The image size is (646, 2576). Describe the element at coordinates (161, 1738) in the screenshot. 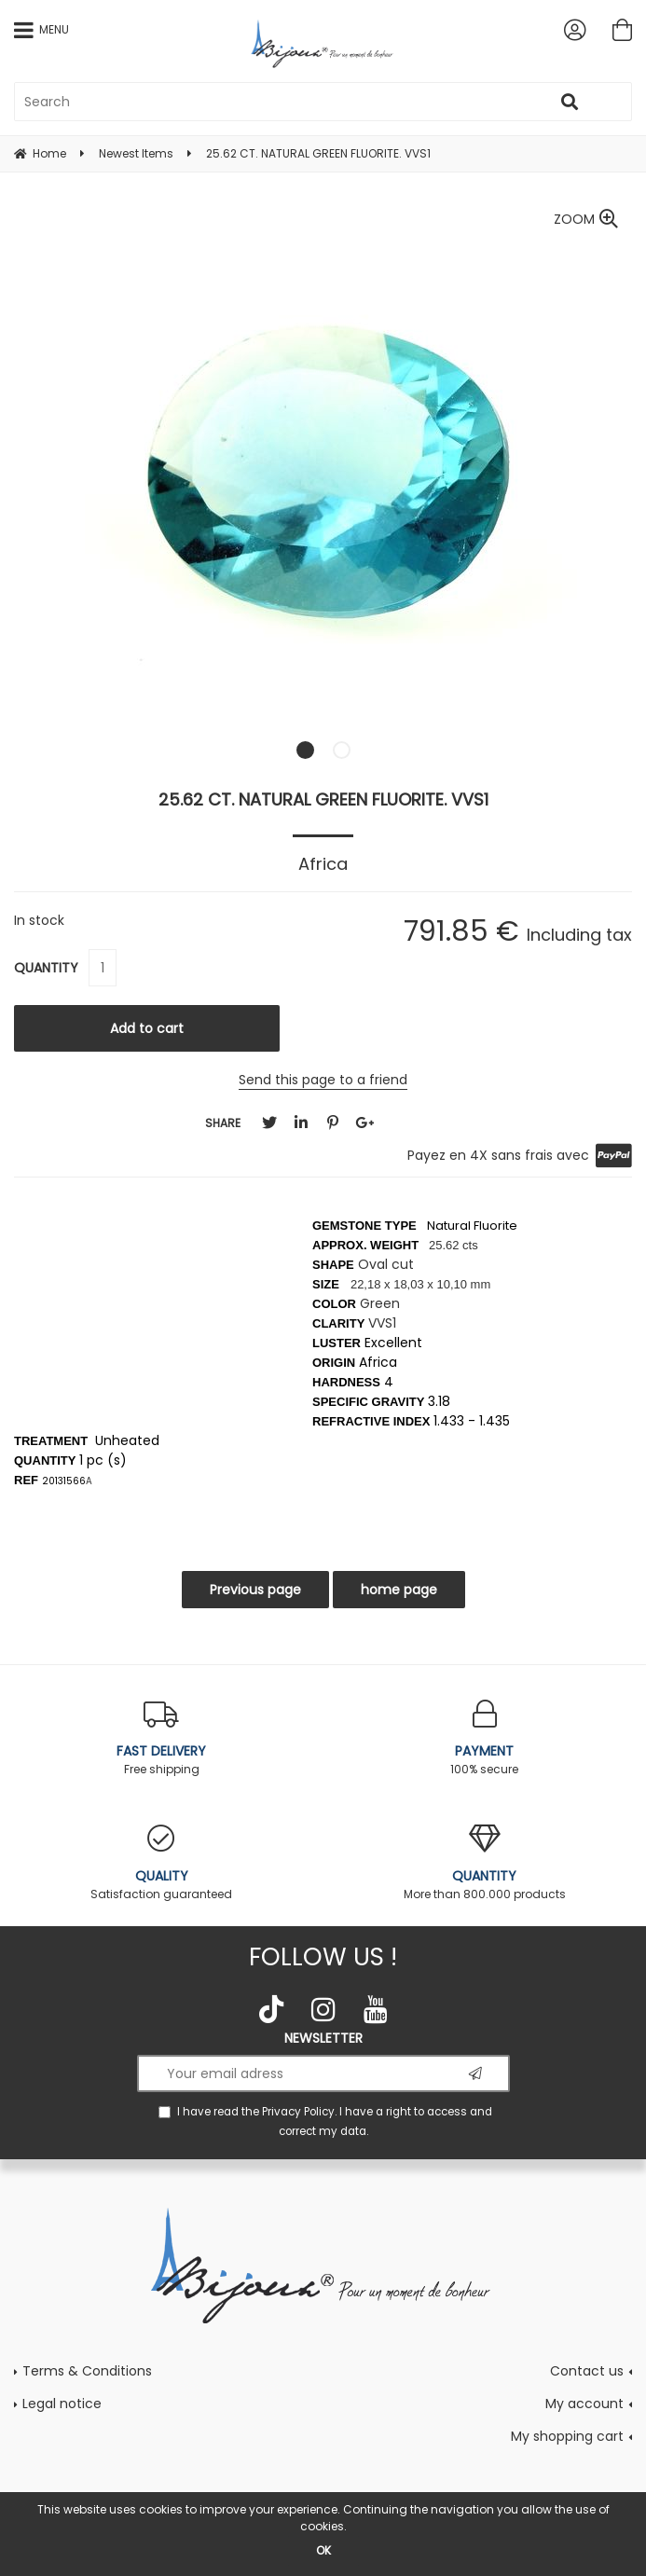

I see `Free shipping` at that location.